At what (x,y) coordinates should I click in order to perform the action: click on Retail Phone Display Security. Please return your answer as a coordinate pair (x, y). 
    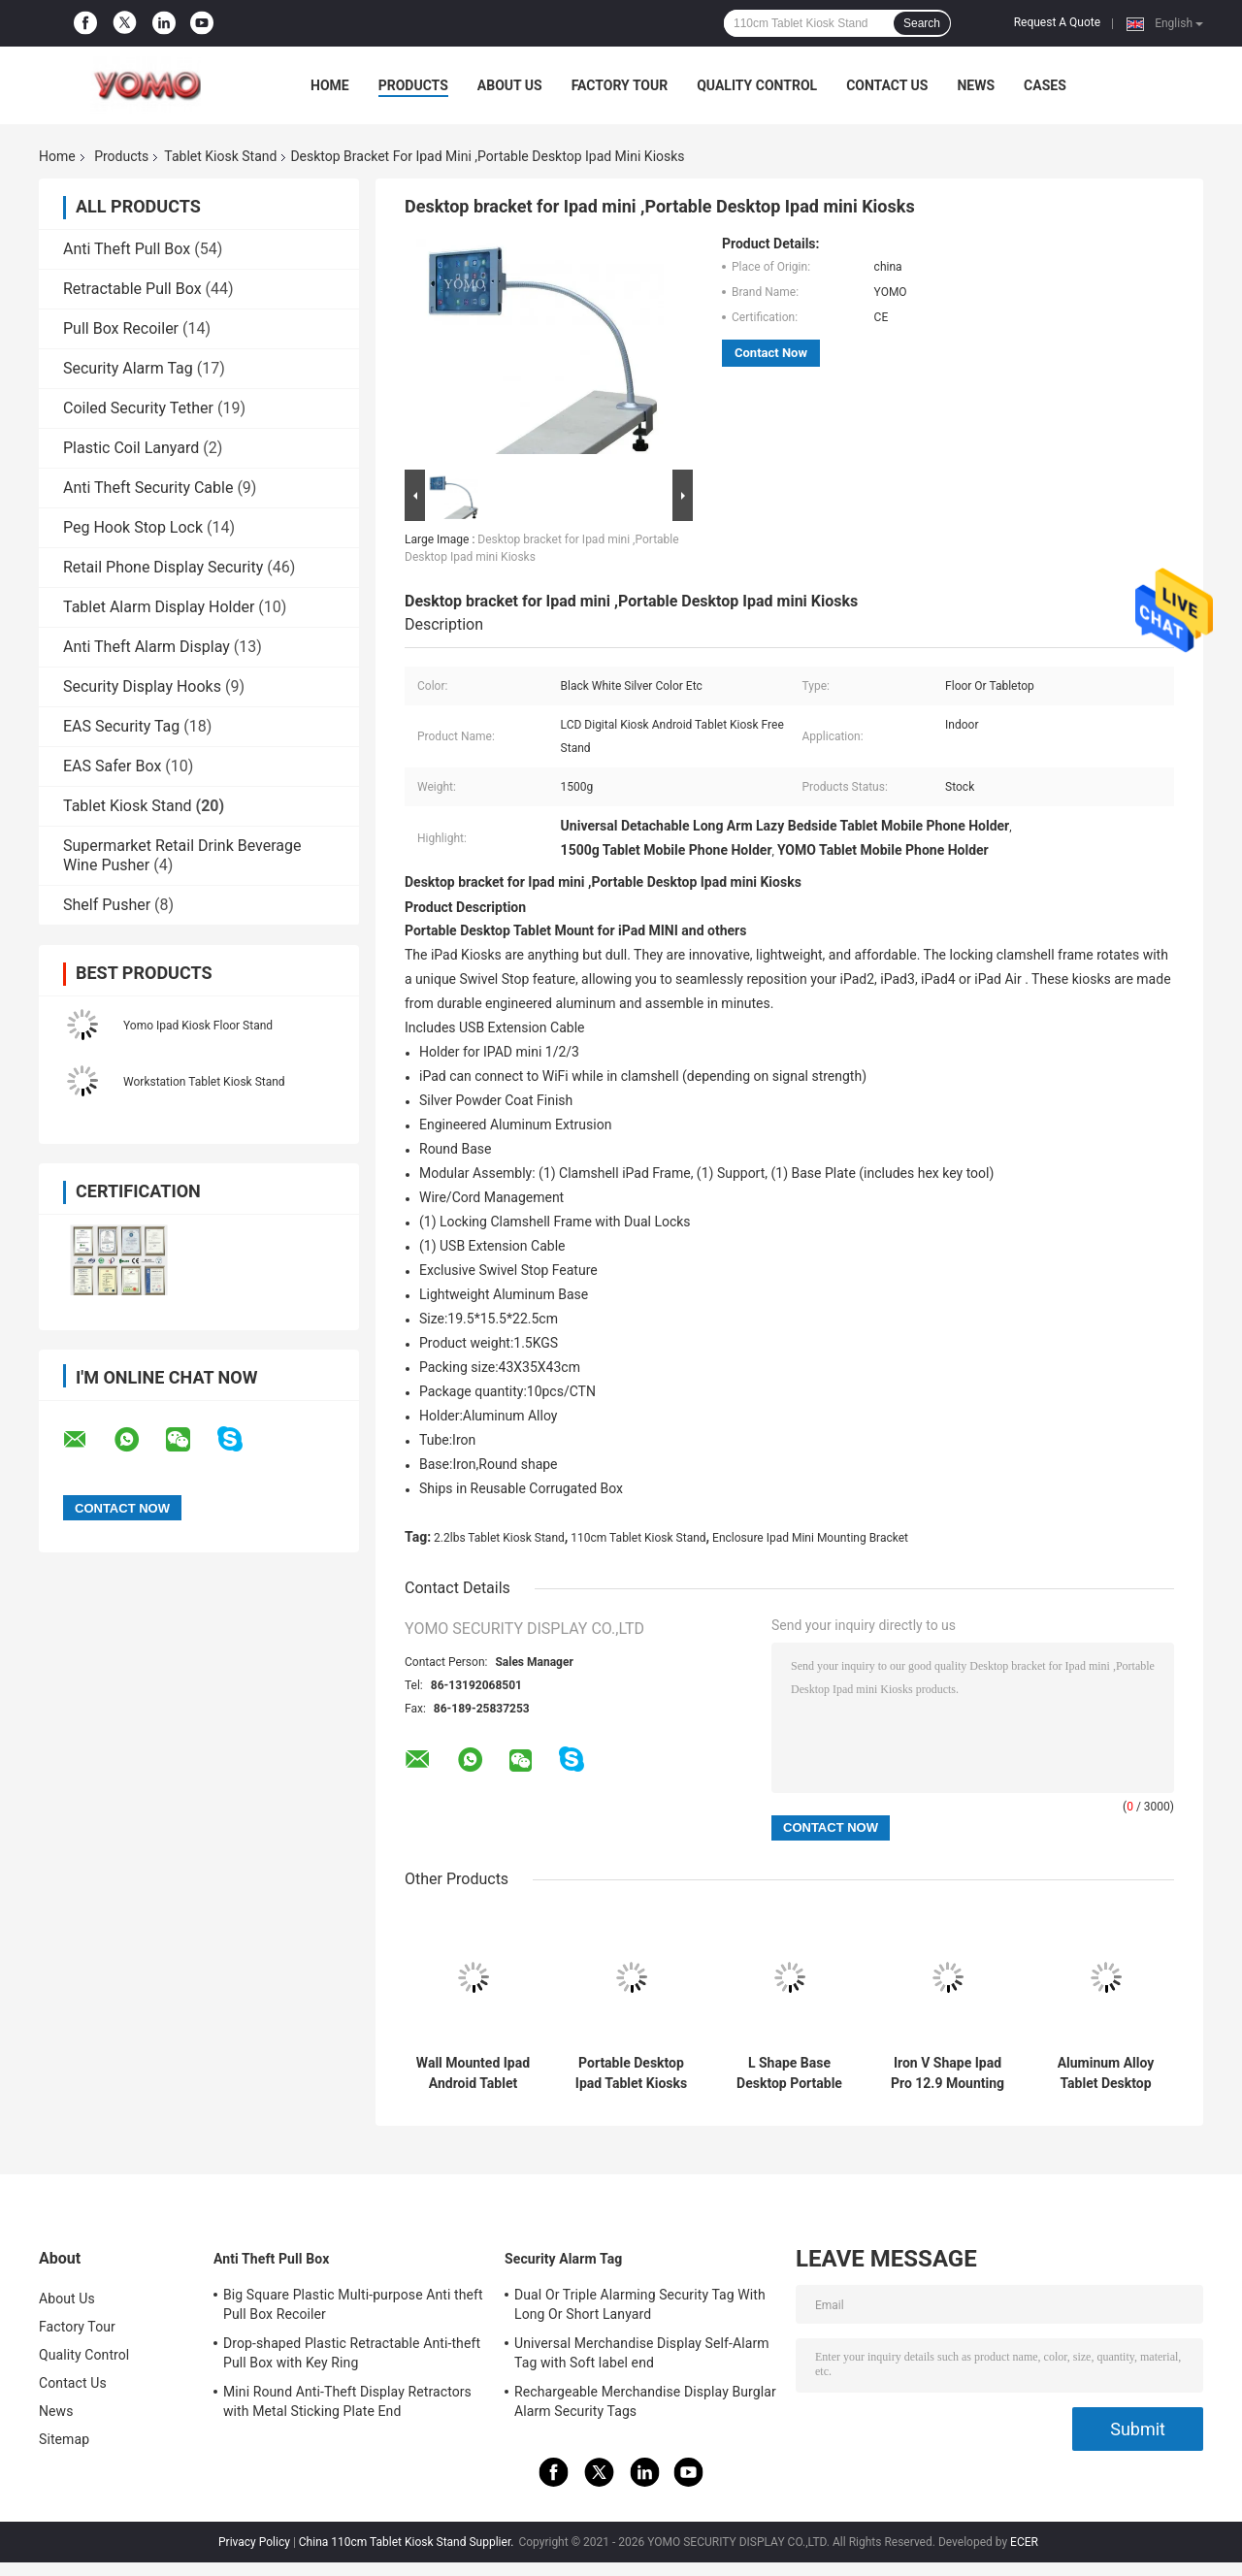
    Looking at the image, I should click on (163, 567).